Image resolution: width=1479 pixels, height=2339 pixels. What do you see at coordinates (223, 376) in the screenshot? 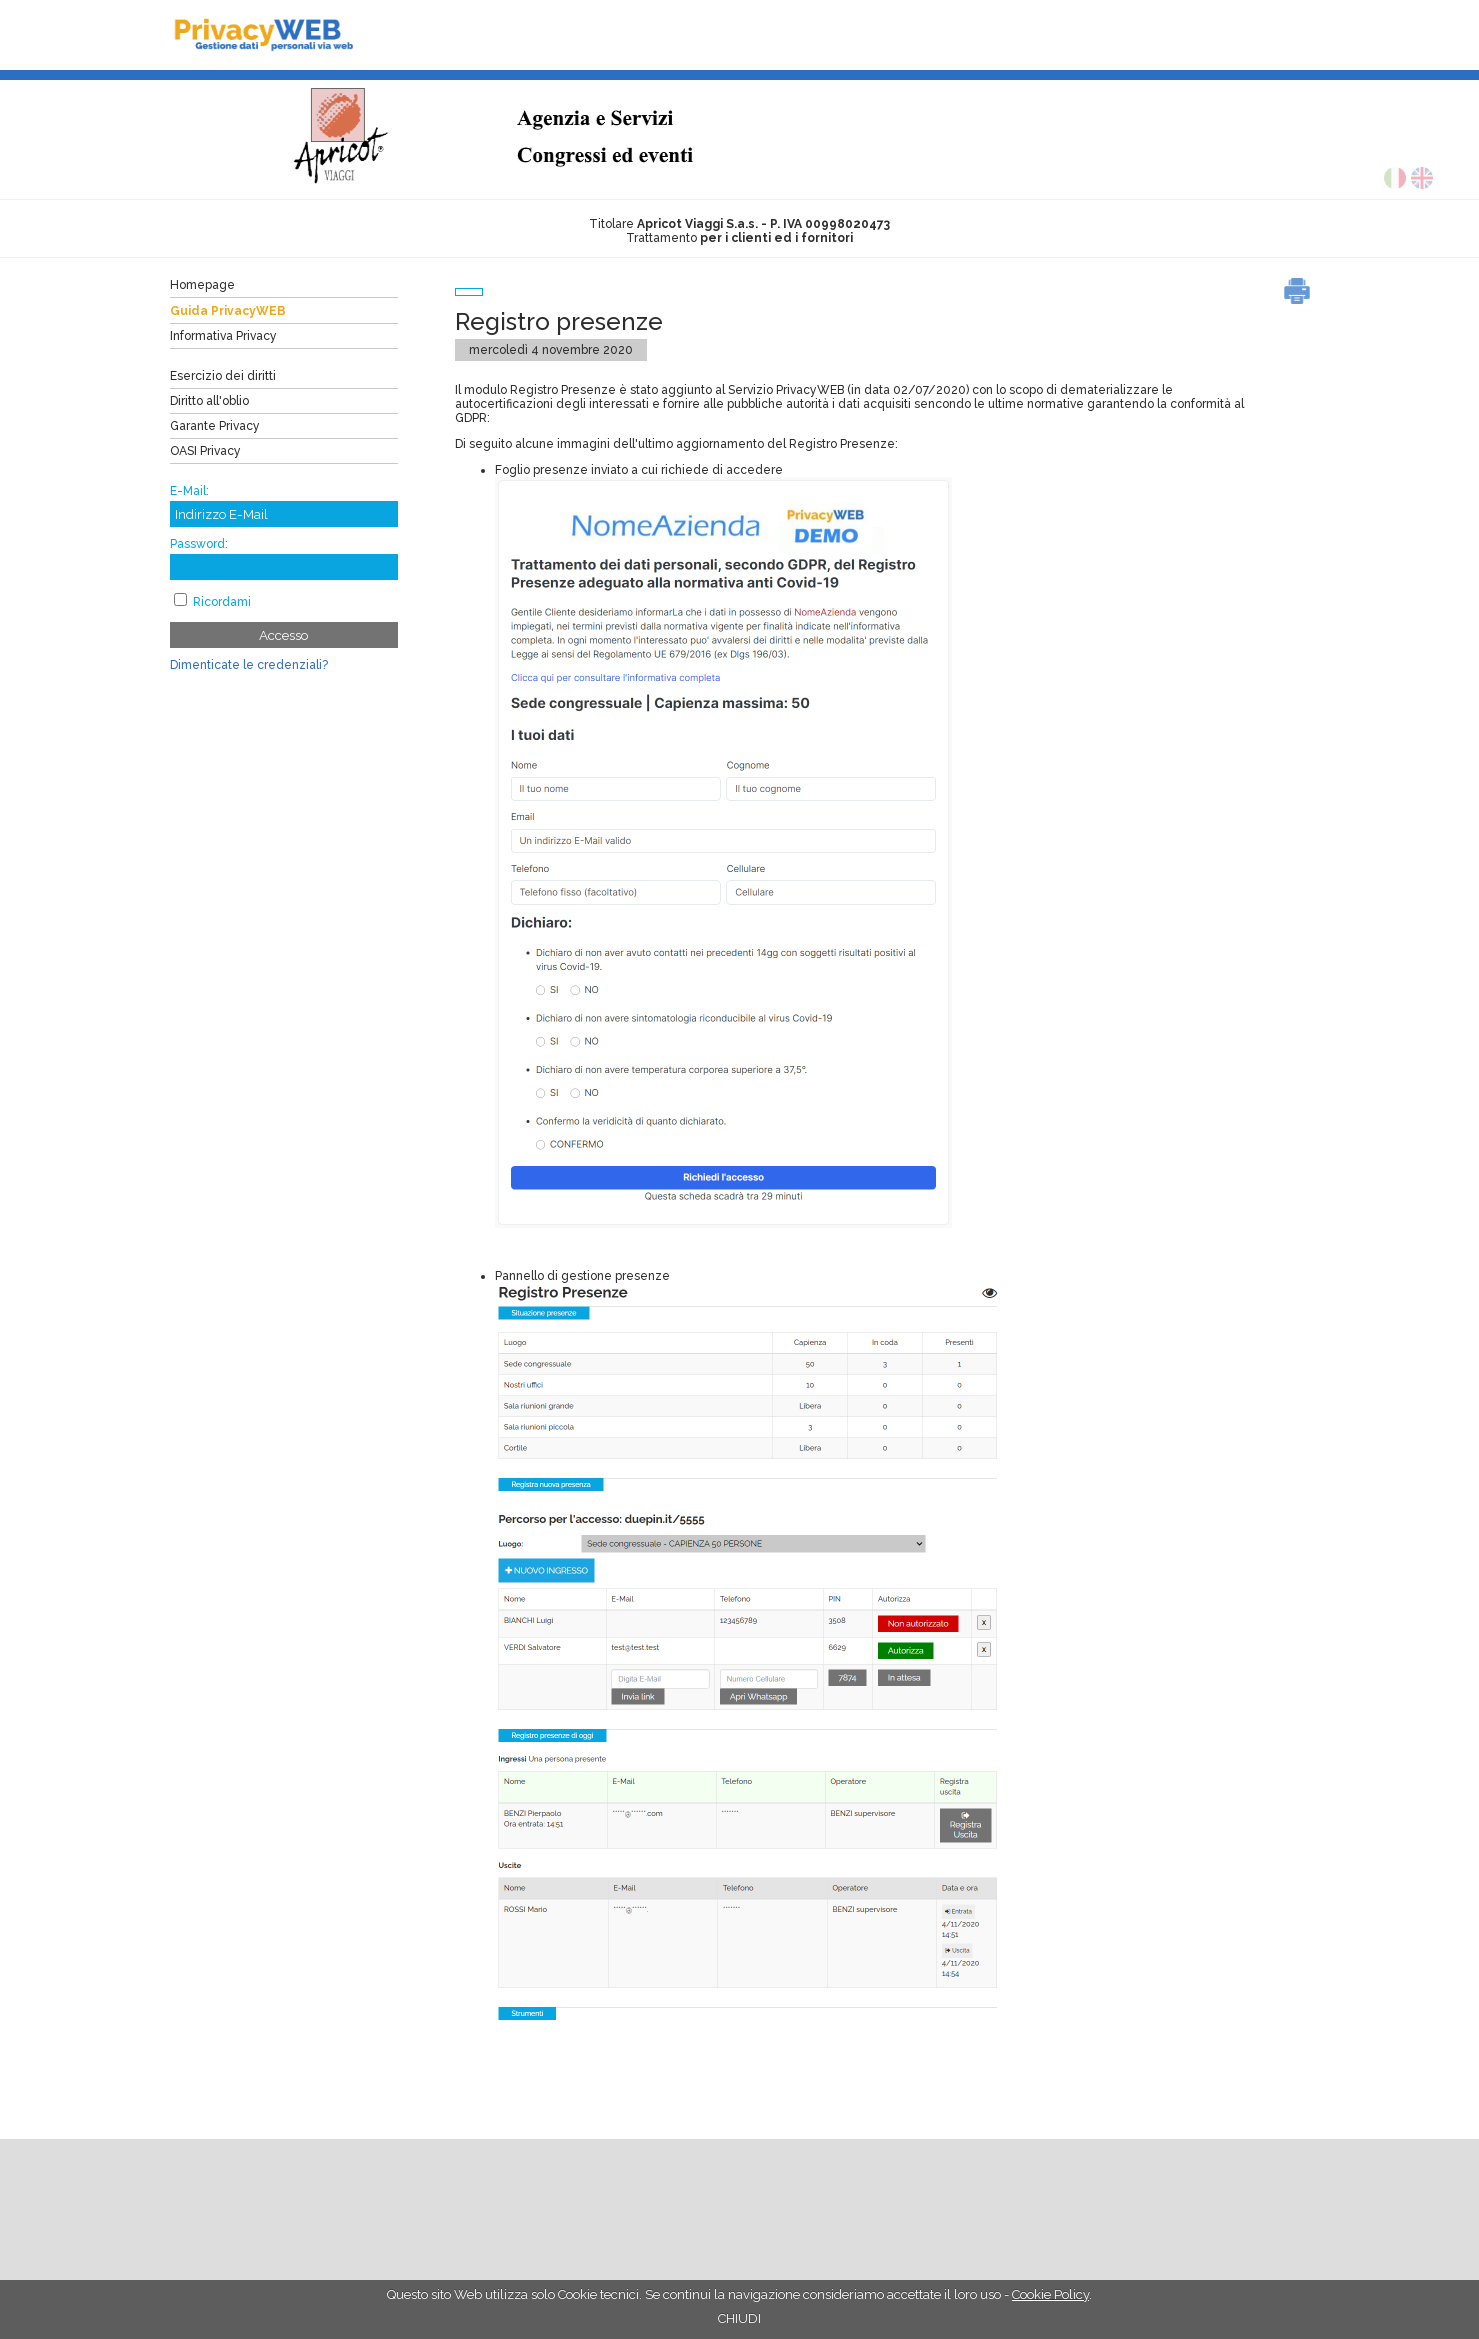
I see `Esercizio dei diritti` at bounding box center [223, 376].